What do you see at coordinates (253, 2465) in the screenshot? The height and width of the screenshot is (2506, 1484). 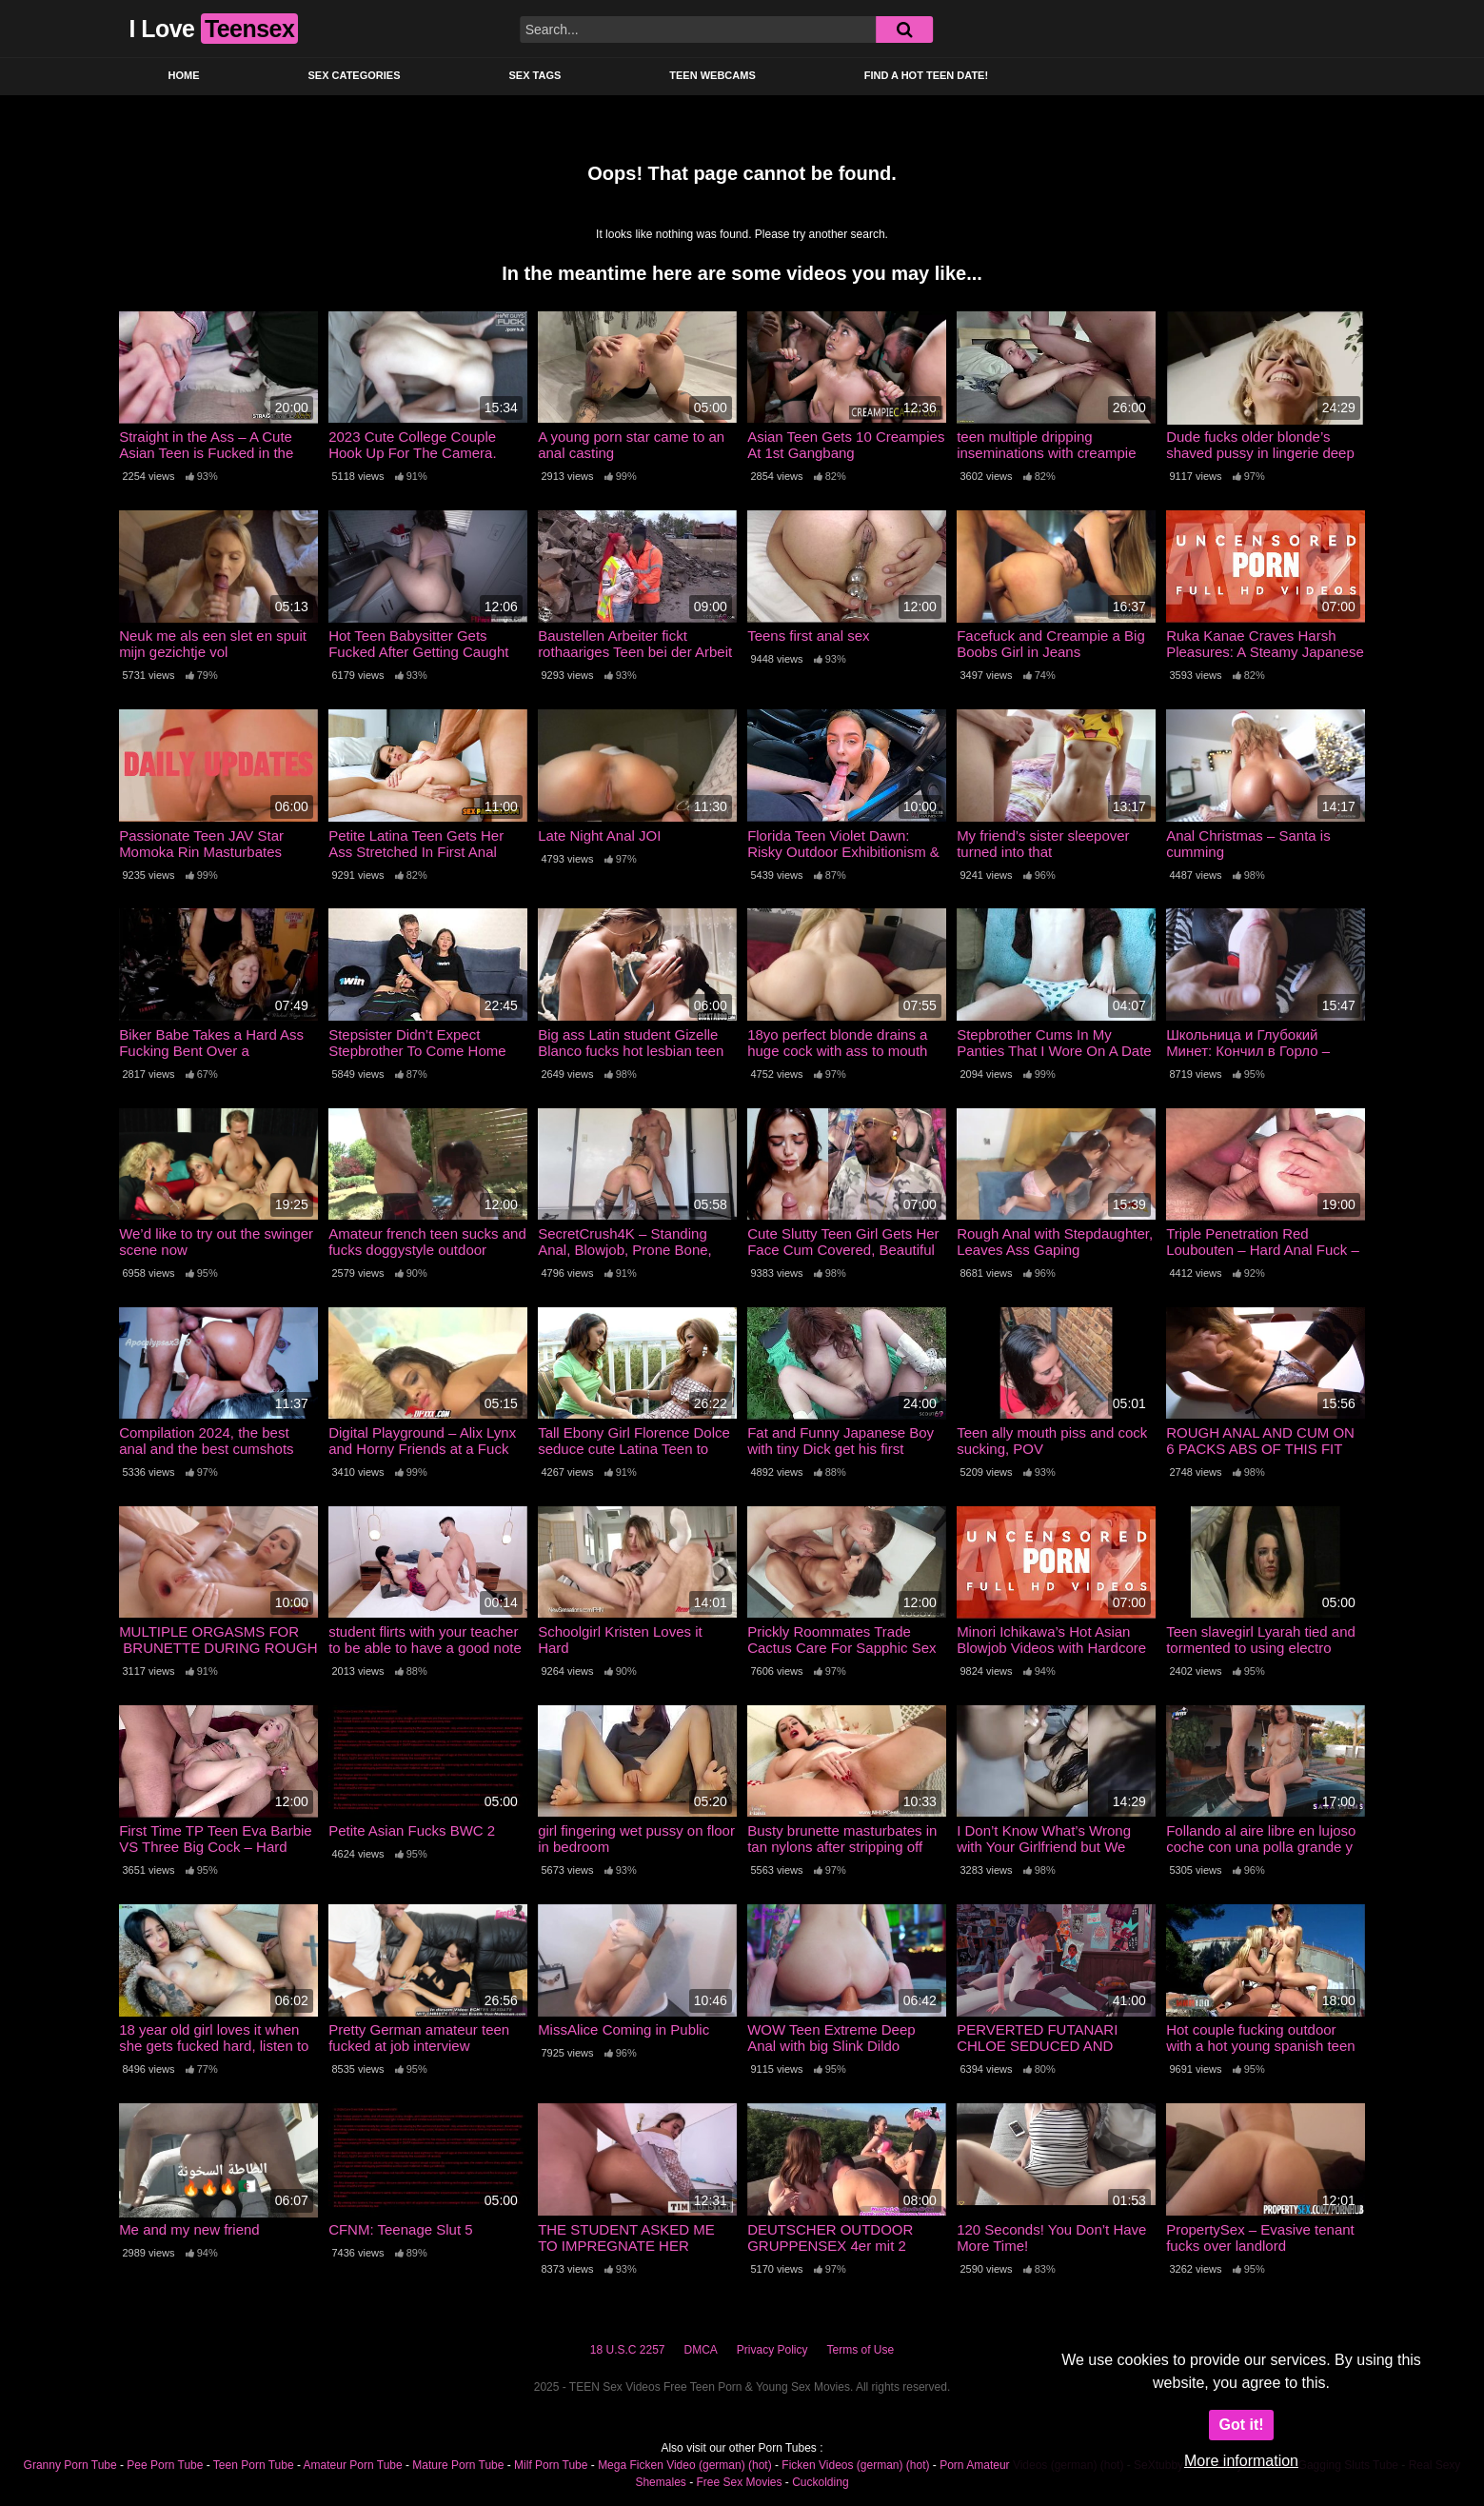 I see `Teen Porn Tube` at bounding box center [253, 2465].